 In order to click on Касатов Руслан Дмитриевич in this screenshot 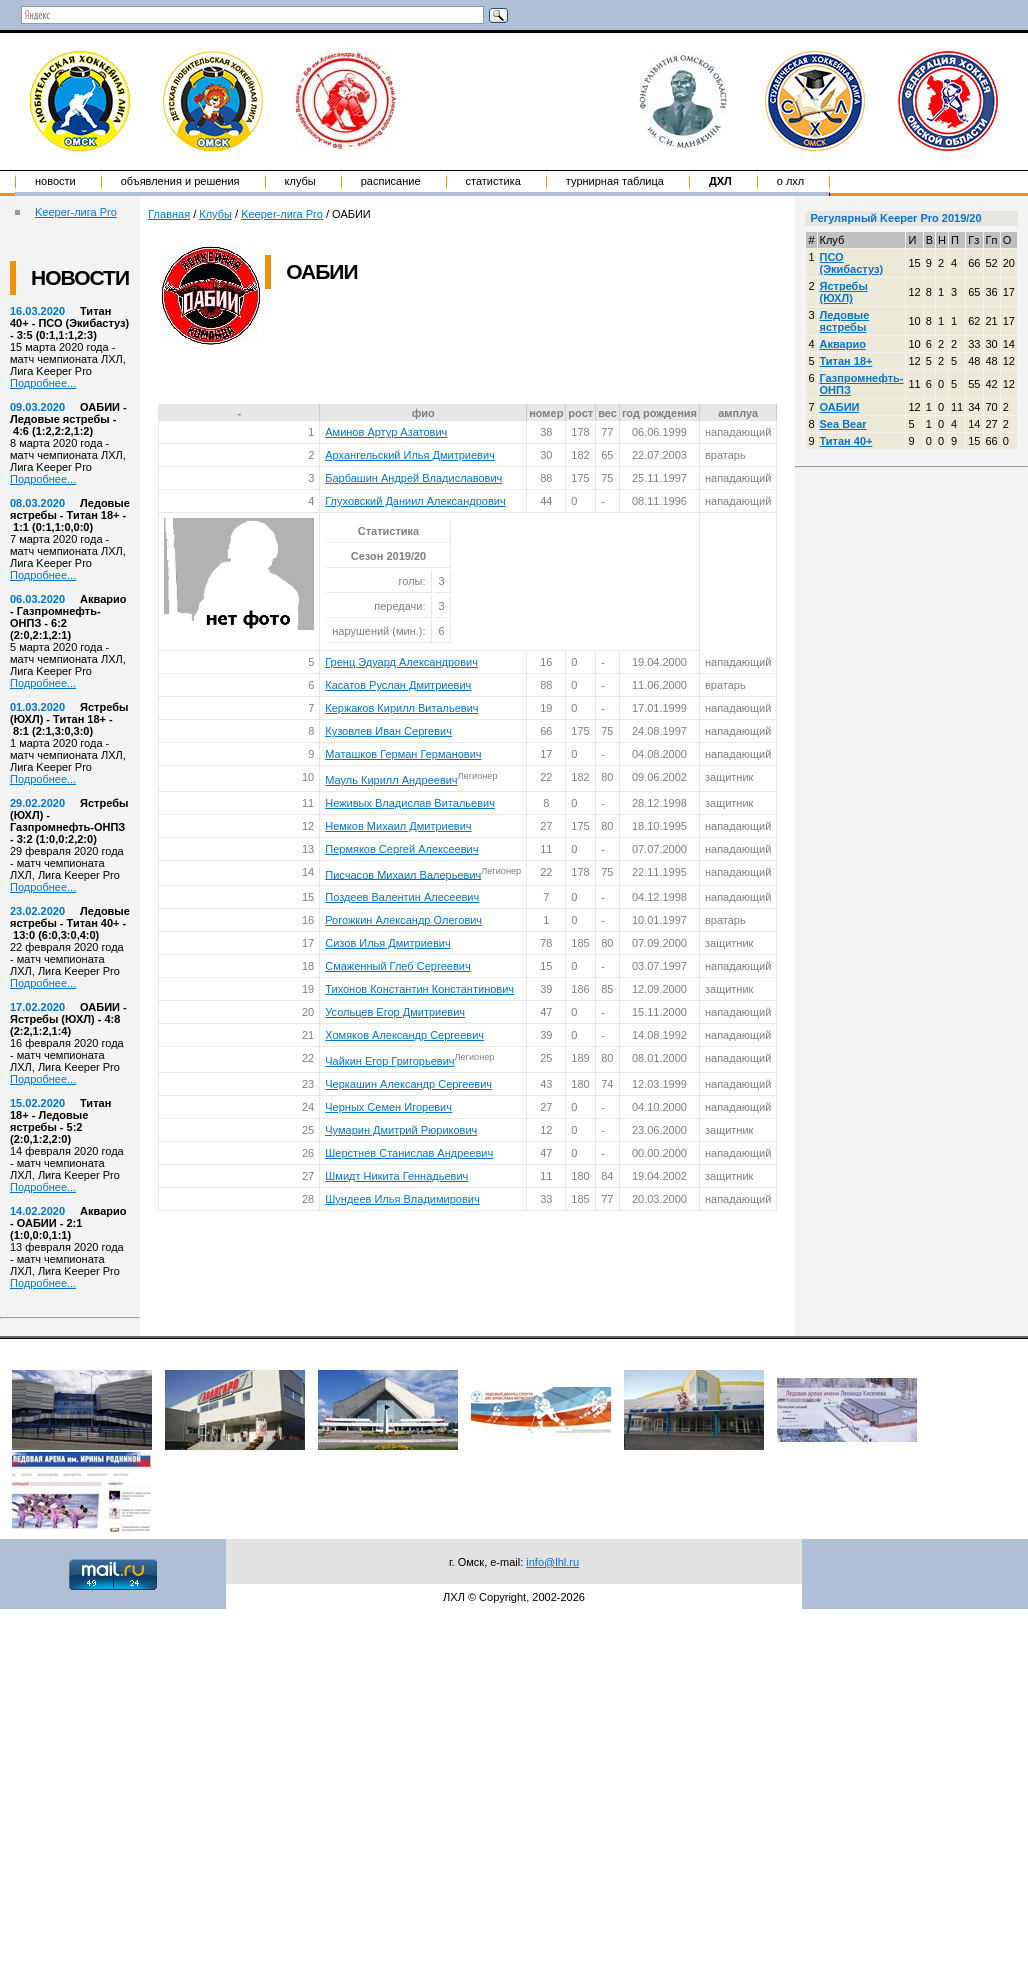, I will do `click(398, 685)`.